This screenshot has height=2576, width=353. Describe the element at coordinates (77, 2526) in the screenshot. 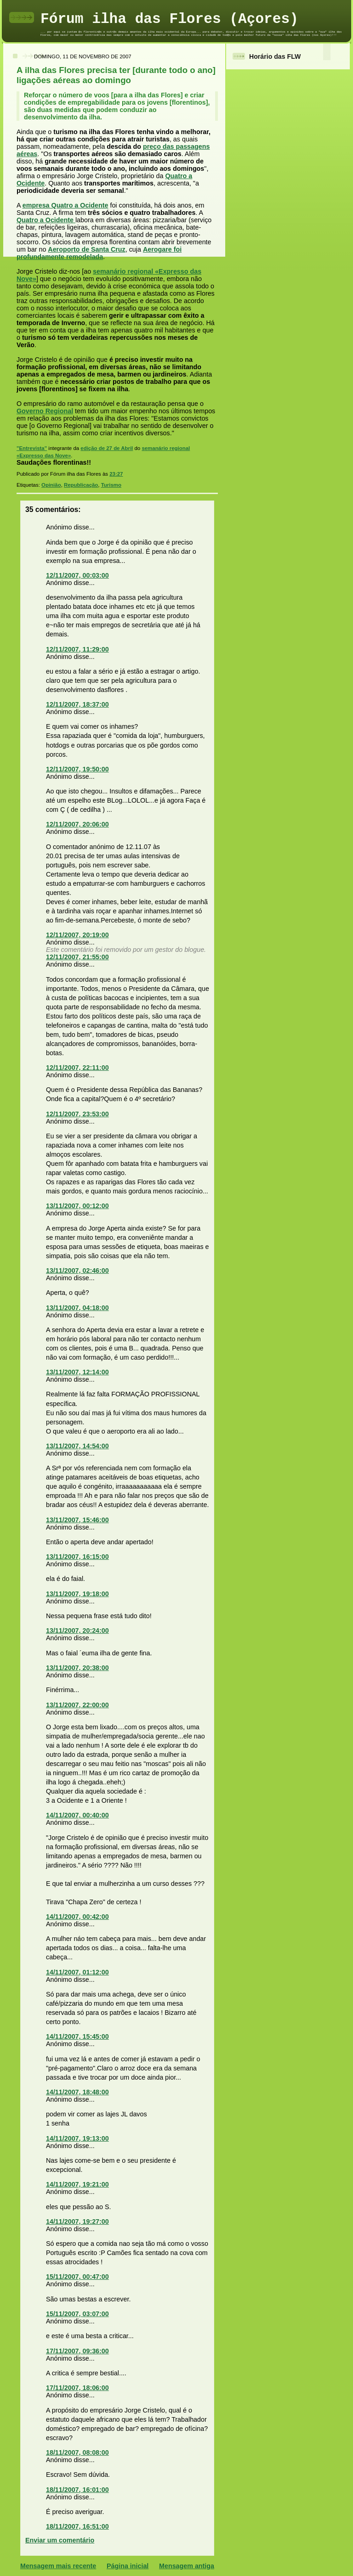

I see `18/11/2007, 16:51:00` at that location.